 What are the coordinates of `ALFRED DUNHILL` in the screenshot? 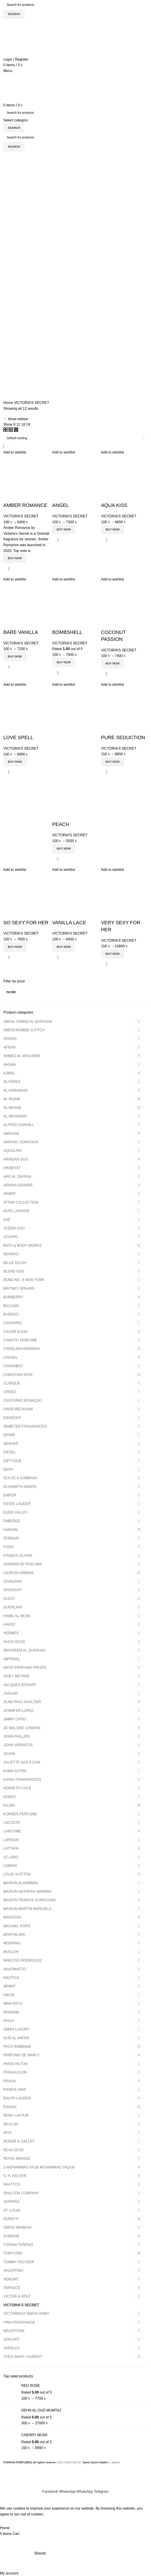 It's located at (18, 1125).